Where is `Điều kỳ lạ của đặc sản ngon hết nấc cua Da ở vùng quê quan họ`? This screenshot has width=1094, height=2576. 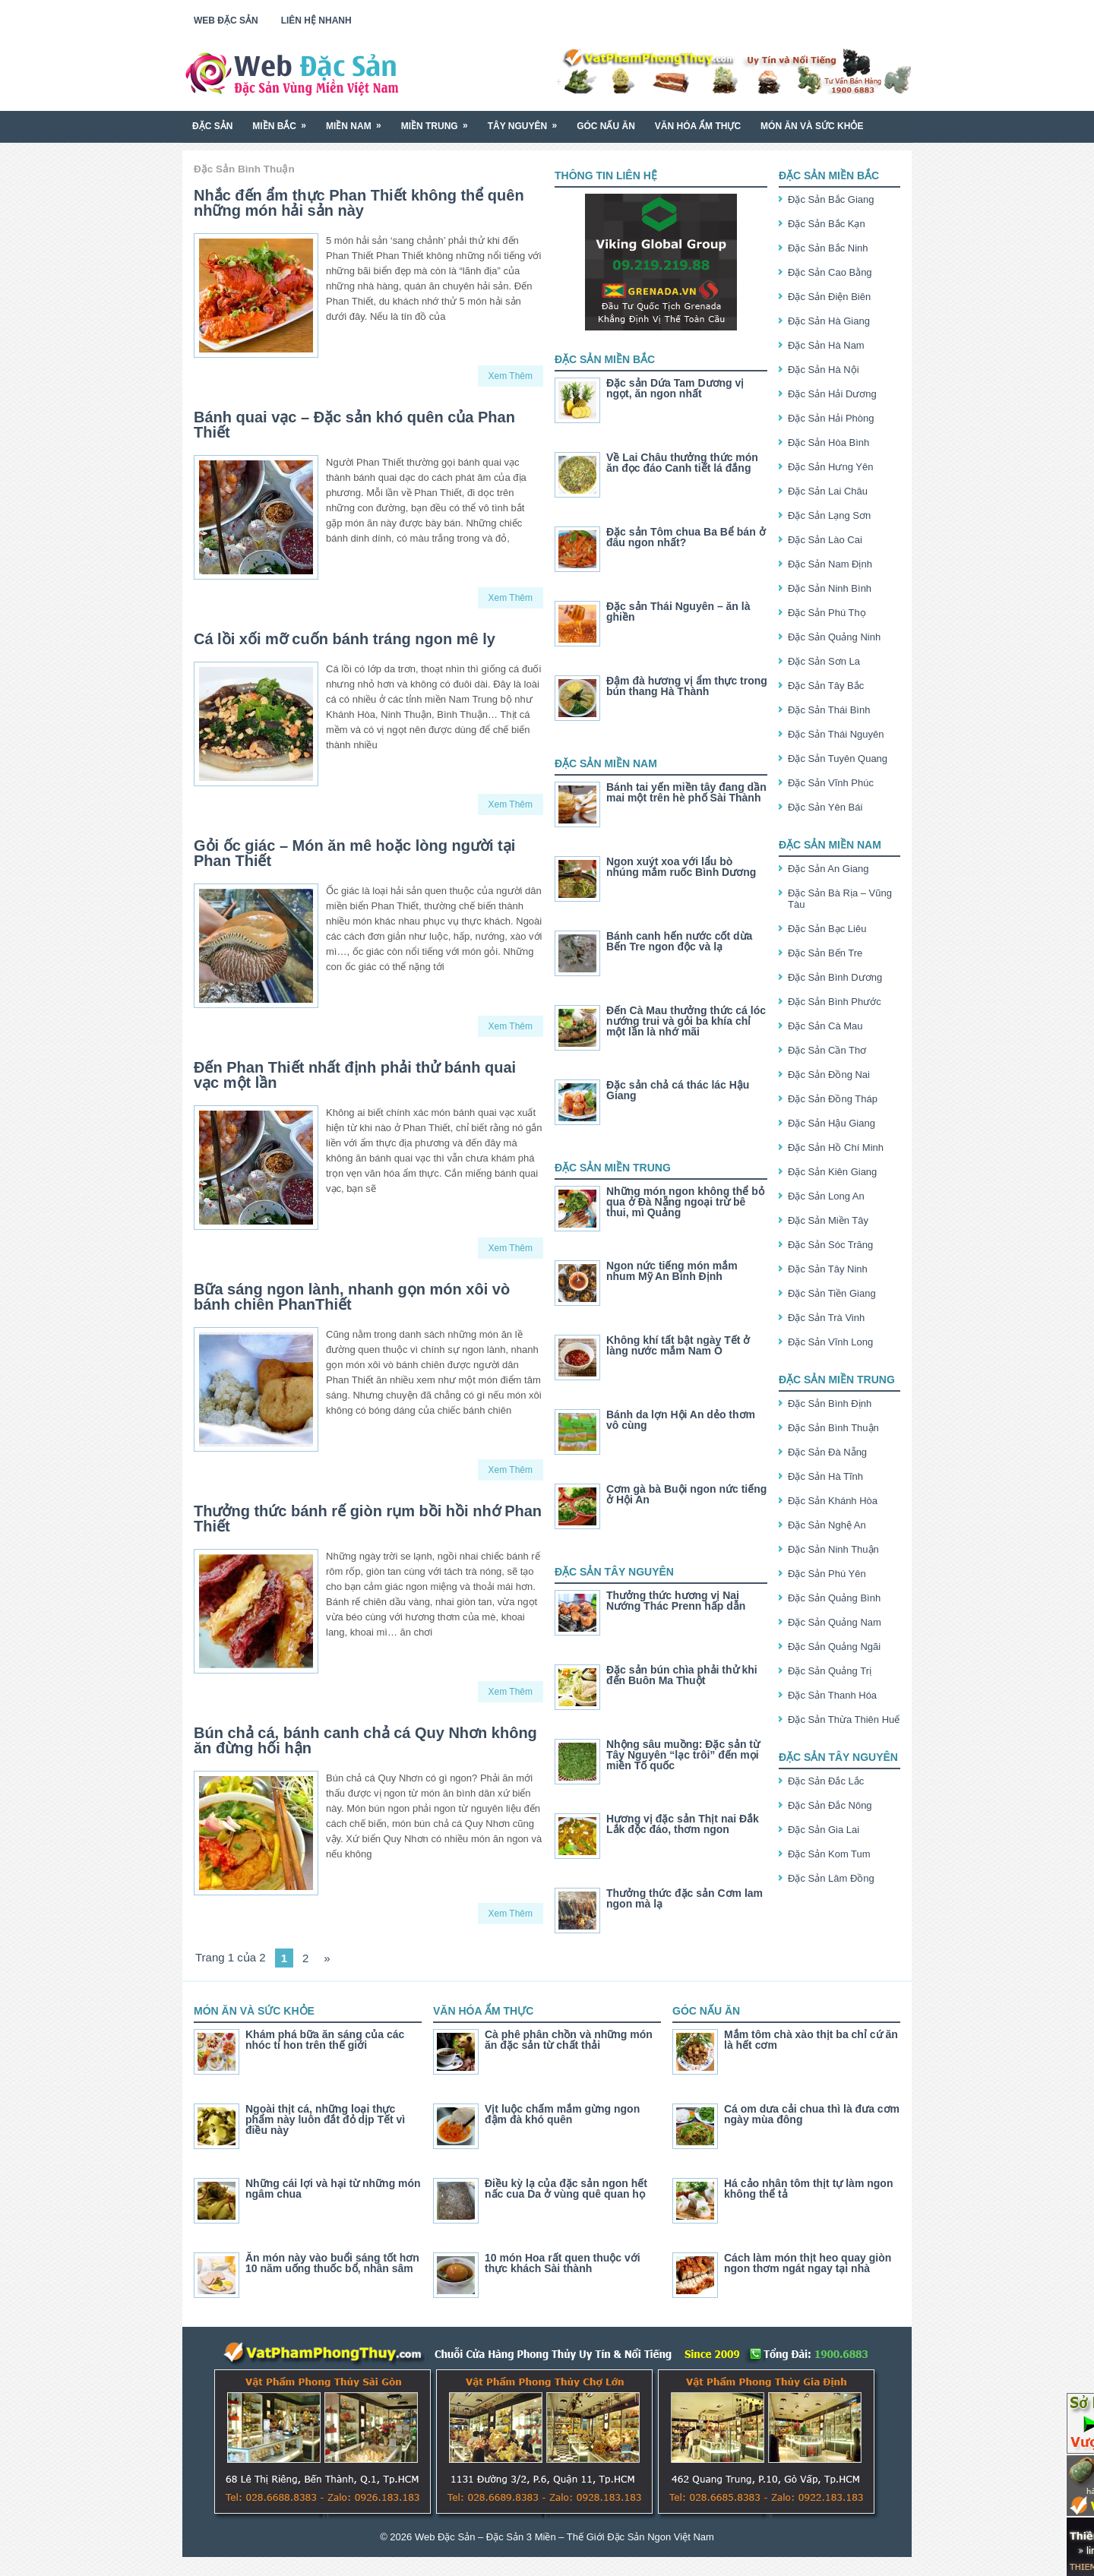 Điều kỳ lạ của đặc sản ngon hết nấc cua Da ở vùng quê quan họ is located at coordinates (566, 2188).